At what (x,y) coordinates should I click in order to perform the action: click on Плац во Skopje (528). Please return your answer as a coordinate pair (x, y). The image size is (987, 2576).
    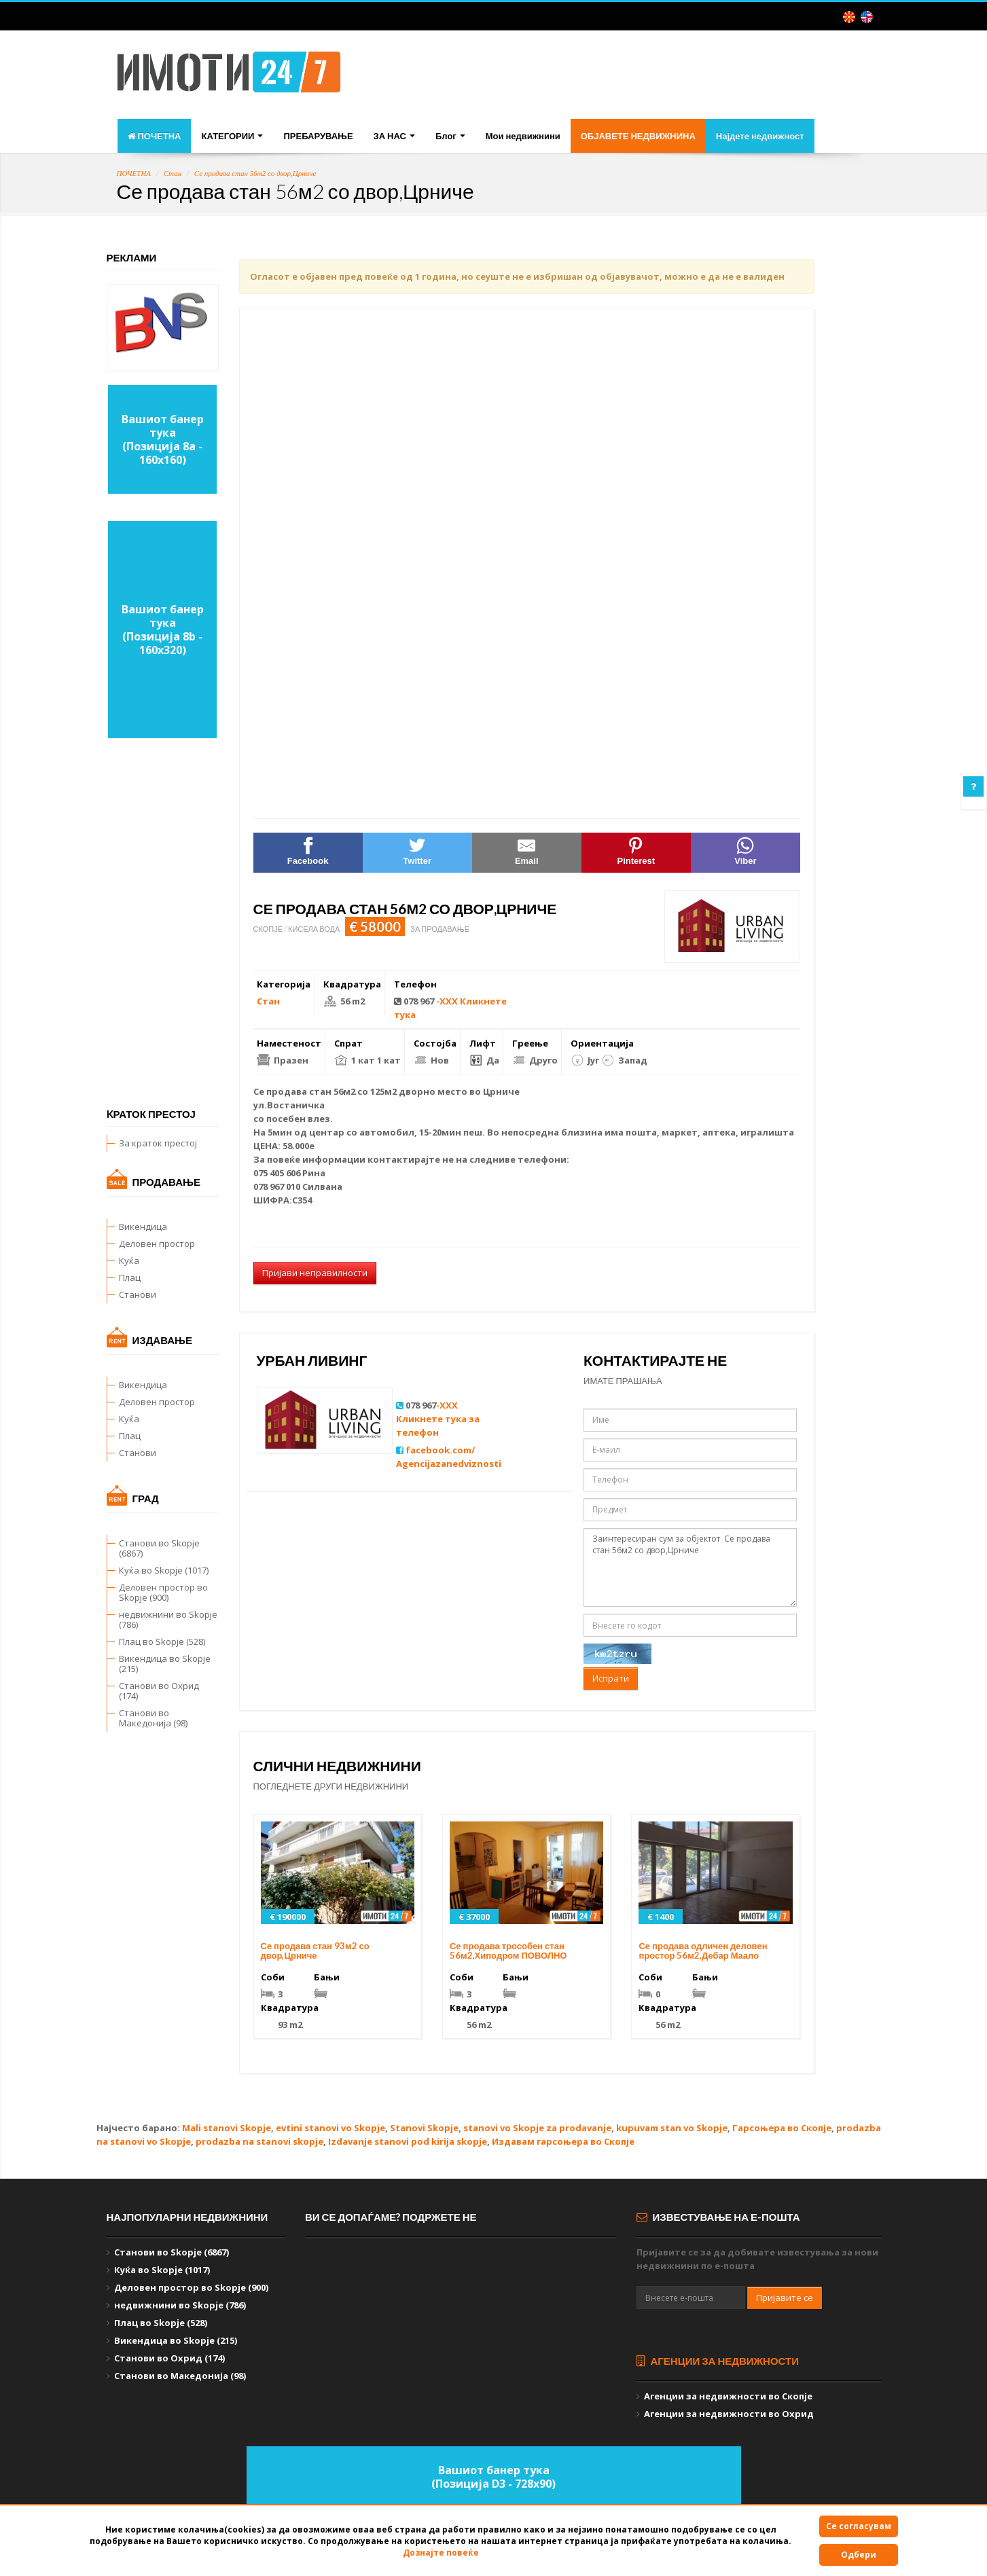
    Looking at the image, I should click on (162, 1641).